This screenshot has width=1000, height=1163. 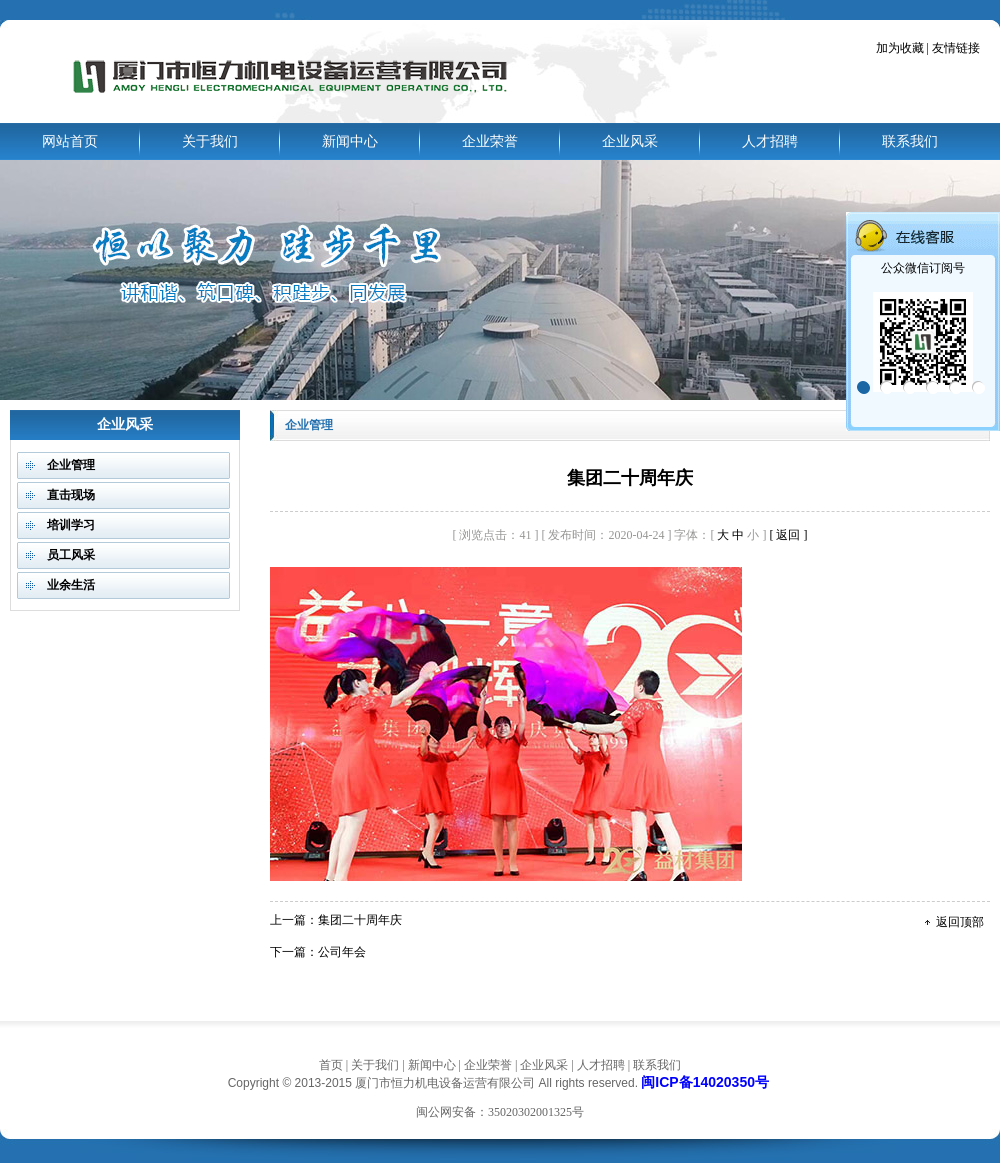 What do you see at coordinates (318, 952) in the screenshot?
I see `下一篇：公司年会` at bounding box center [318, 952].